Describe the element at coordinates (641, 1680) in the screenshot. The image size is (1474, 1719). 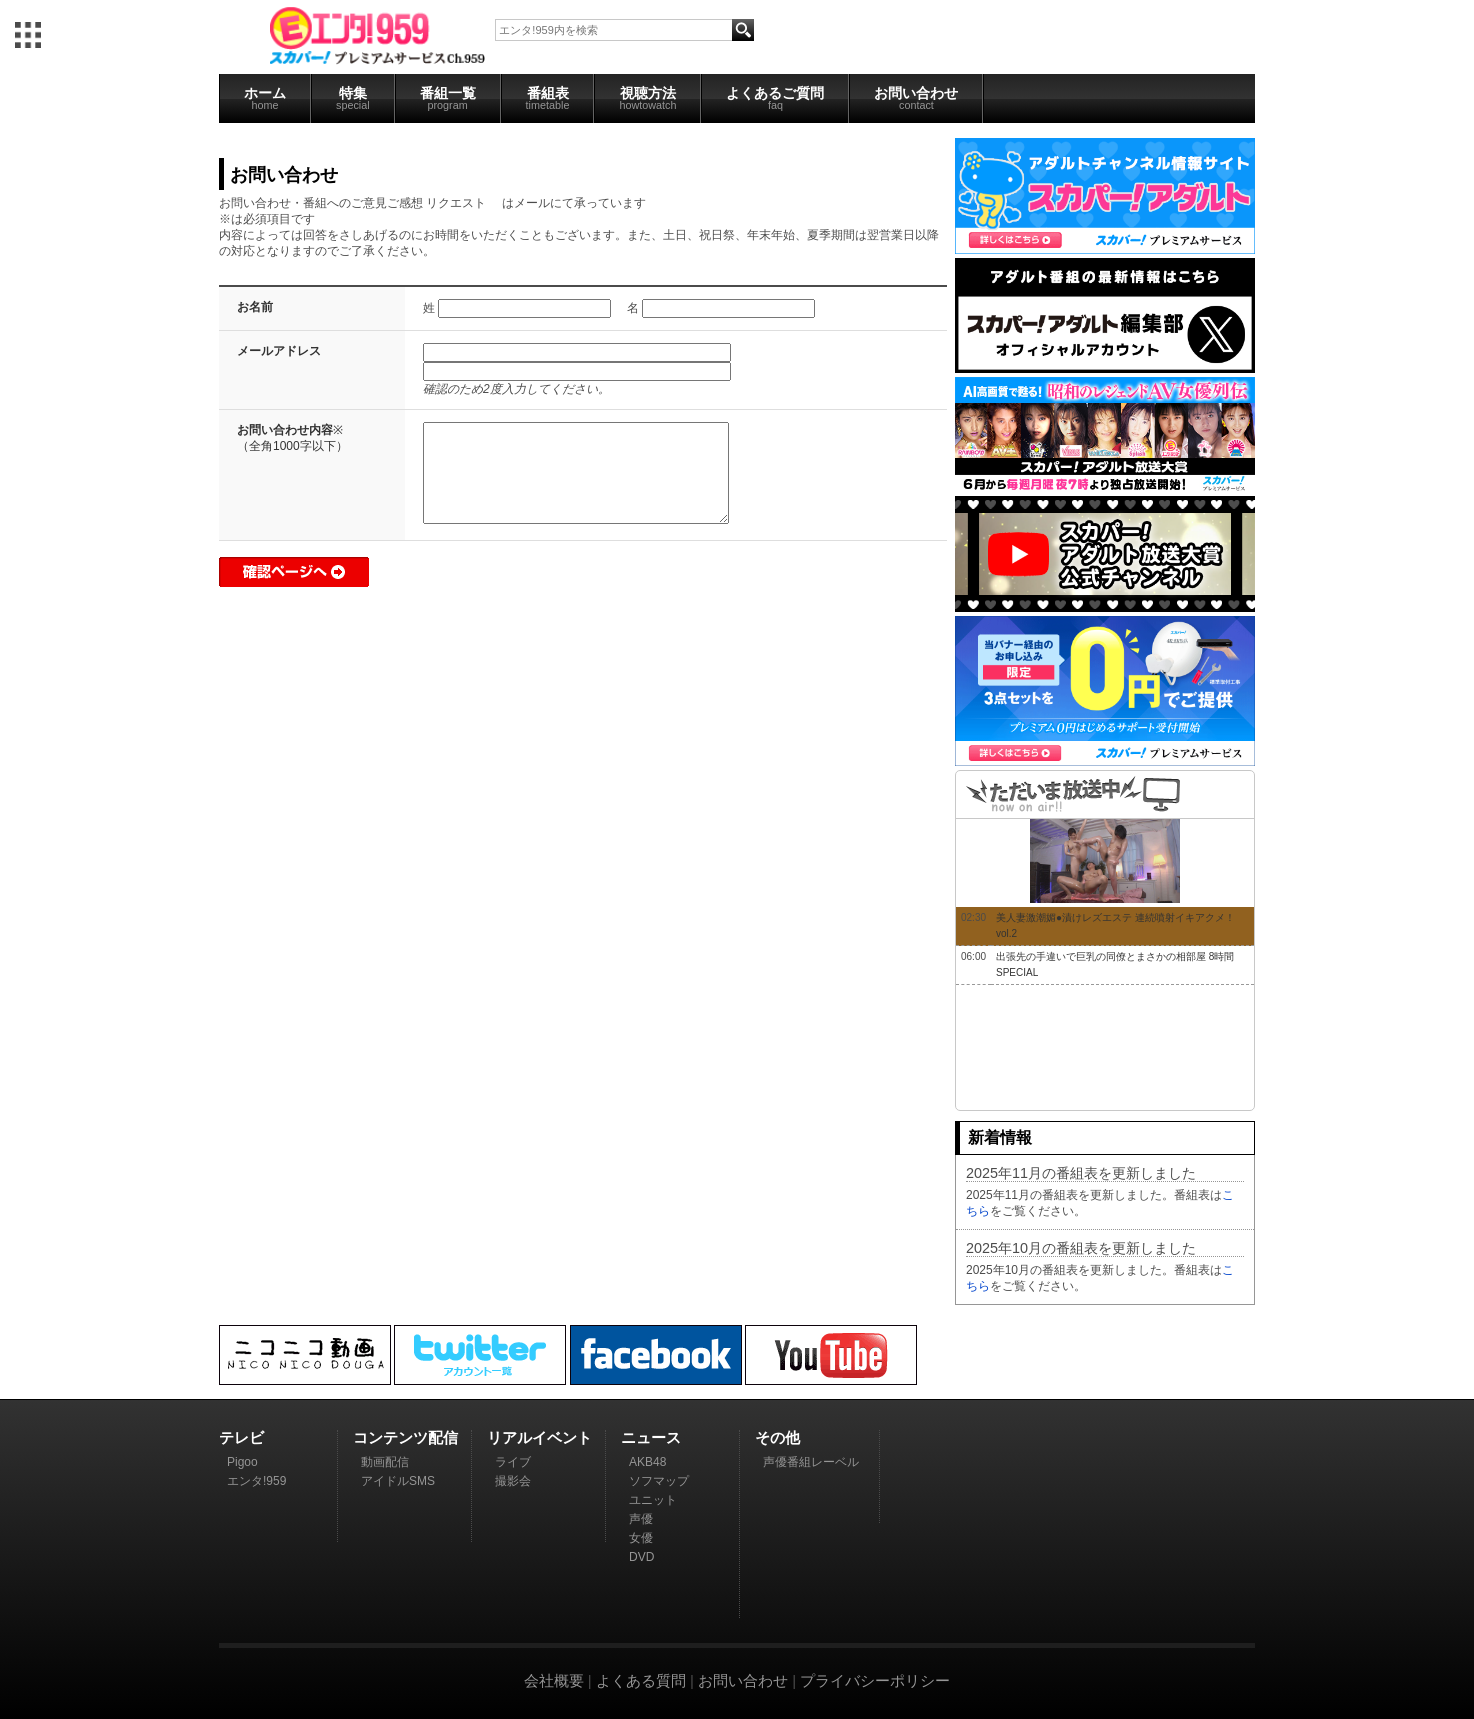
I see `よくある質問` at that location.